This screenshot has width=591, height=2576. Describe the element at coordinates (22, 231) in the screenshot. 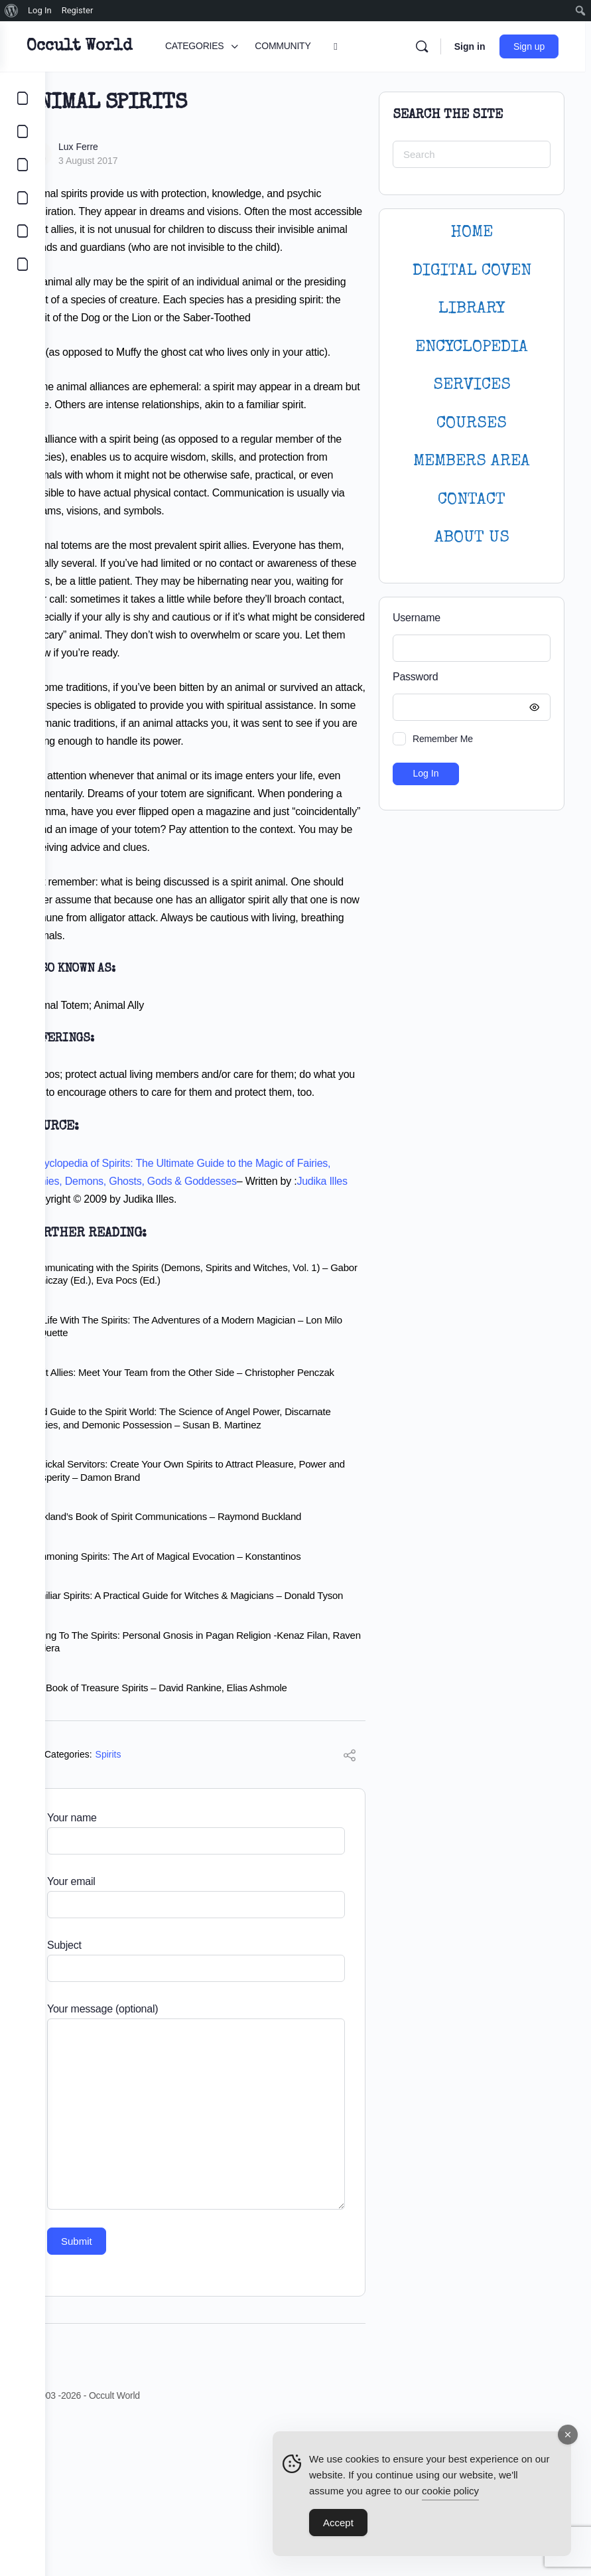

I see `[LOGIN]` at that location.